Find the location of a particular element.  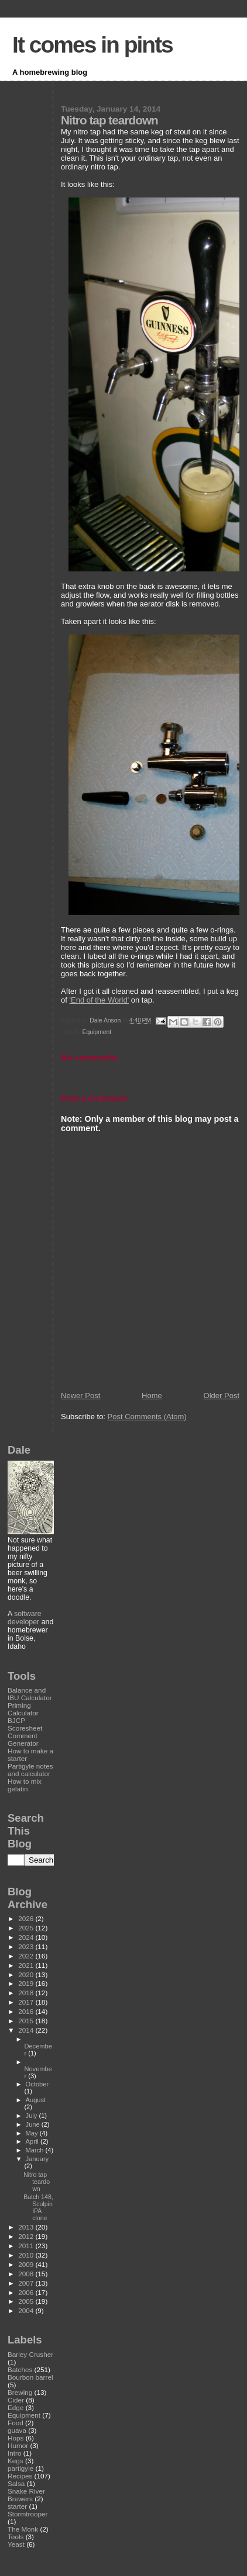

April is located at coordinates (33, 2141).